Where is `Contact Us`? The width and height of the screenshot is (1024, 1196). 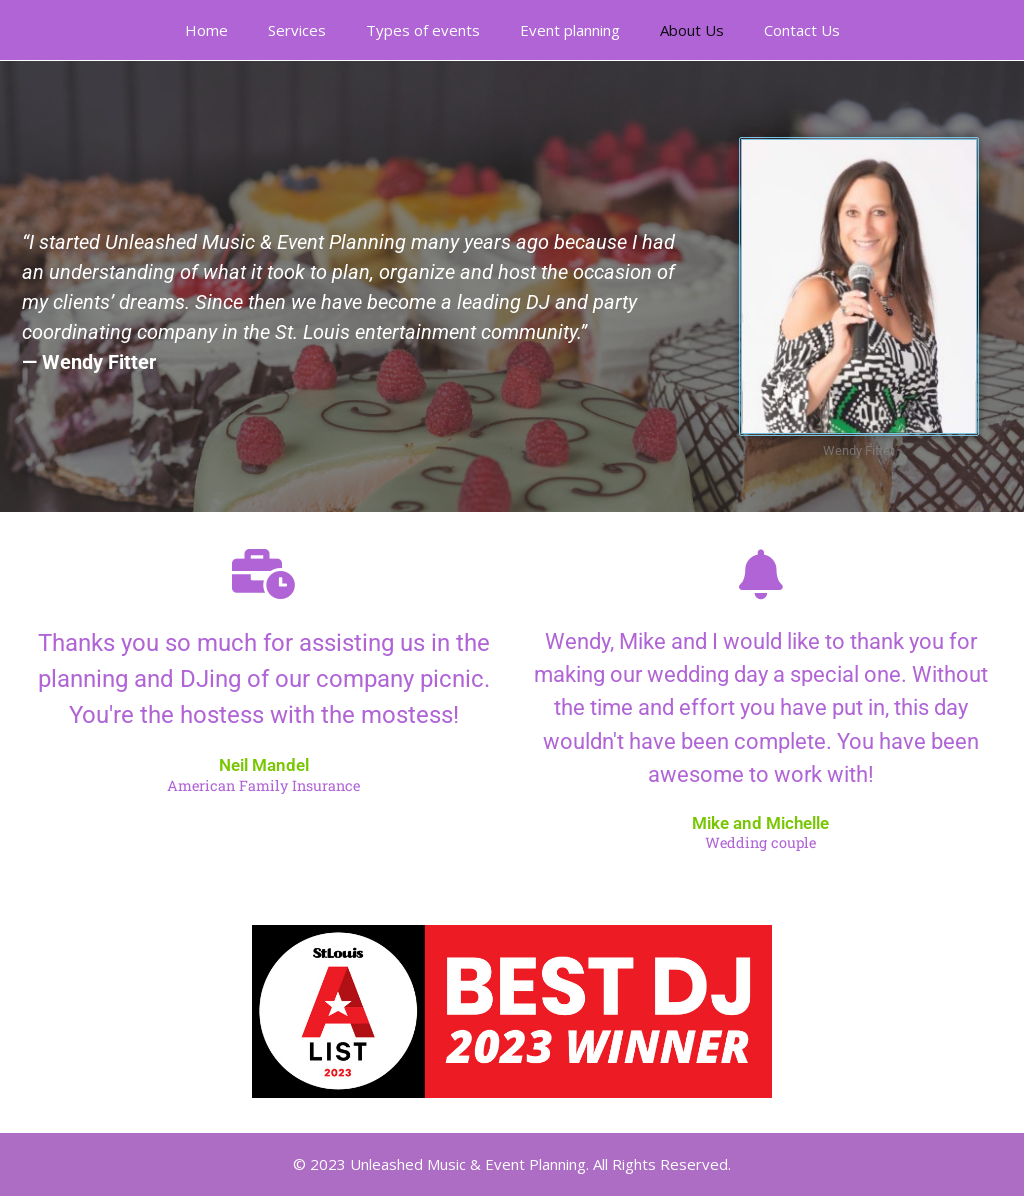 Contact Us is located at coordinates (802, 30).